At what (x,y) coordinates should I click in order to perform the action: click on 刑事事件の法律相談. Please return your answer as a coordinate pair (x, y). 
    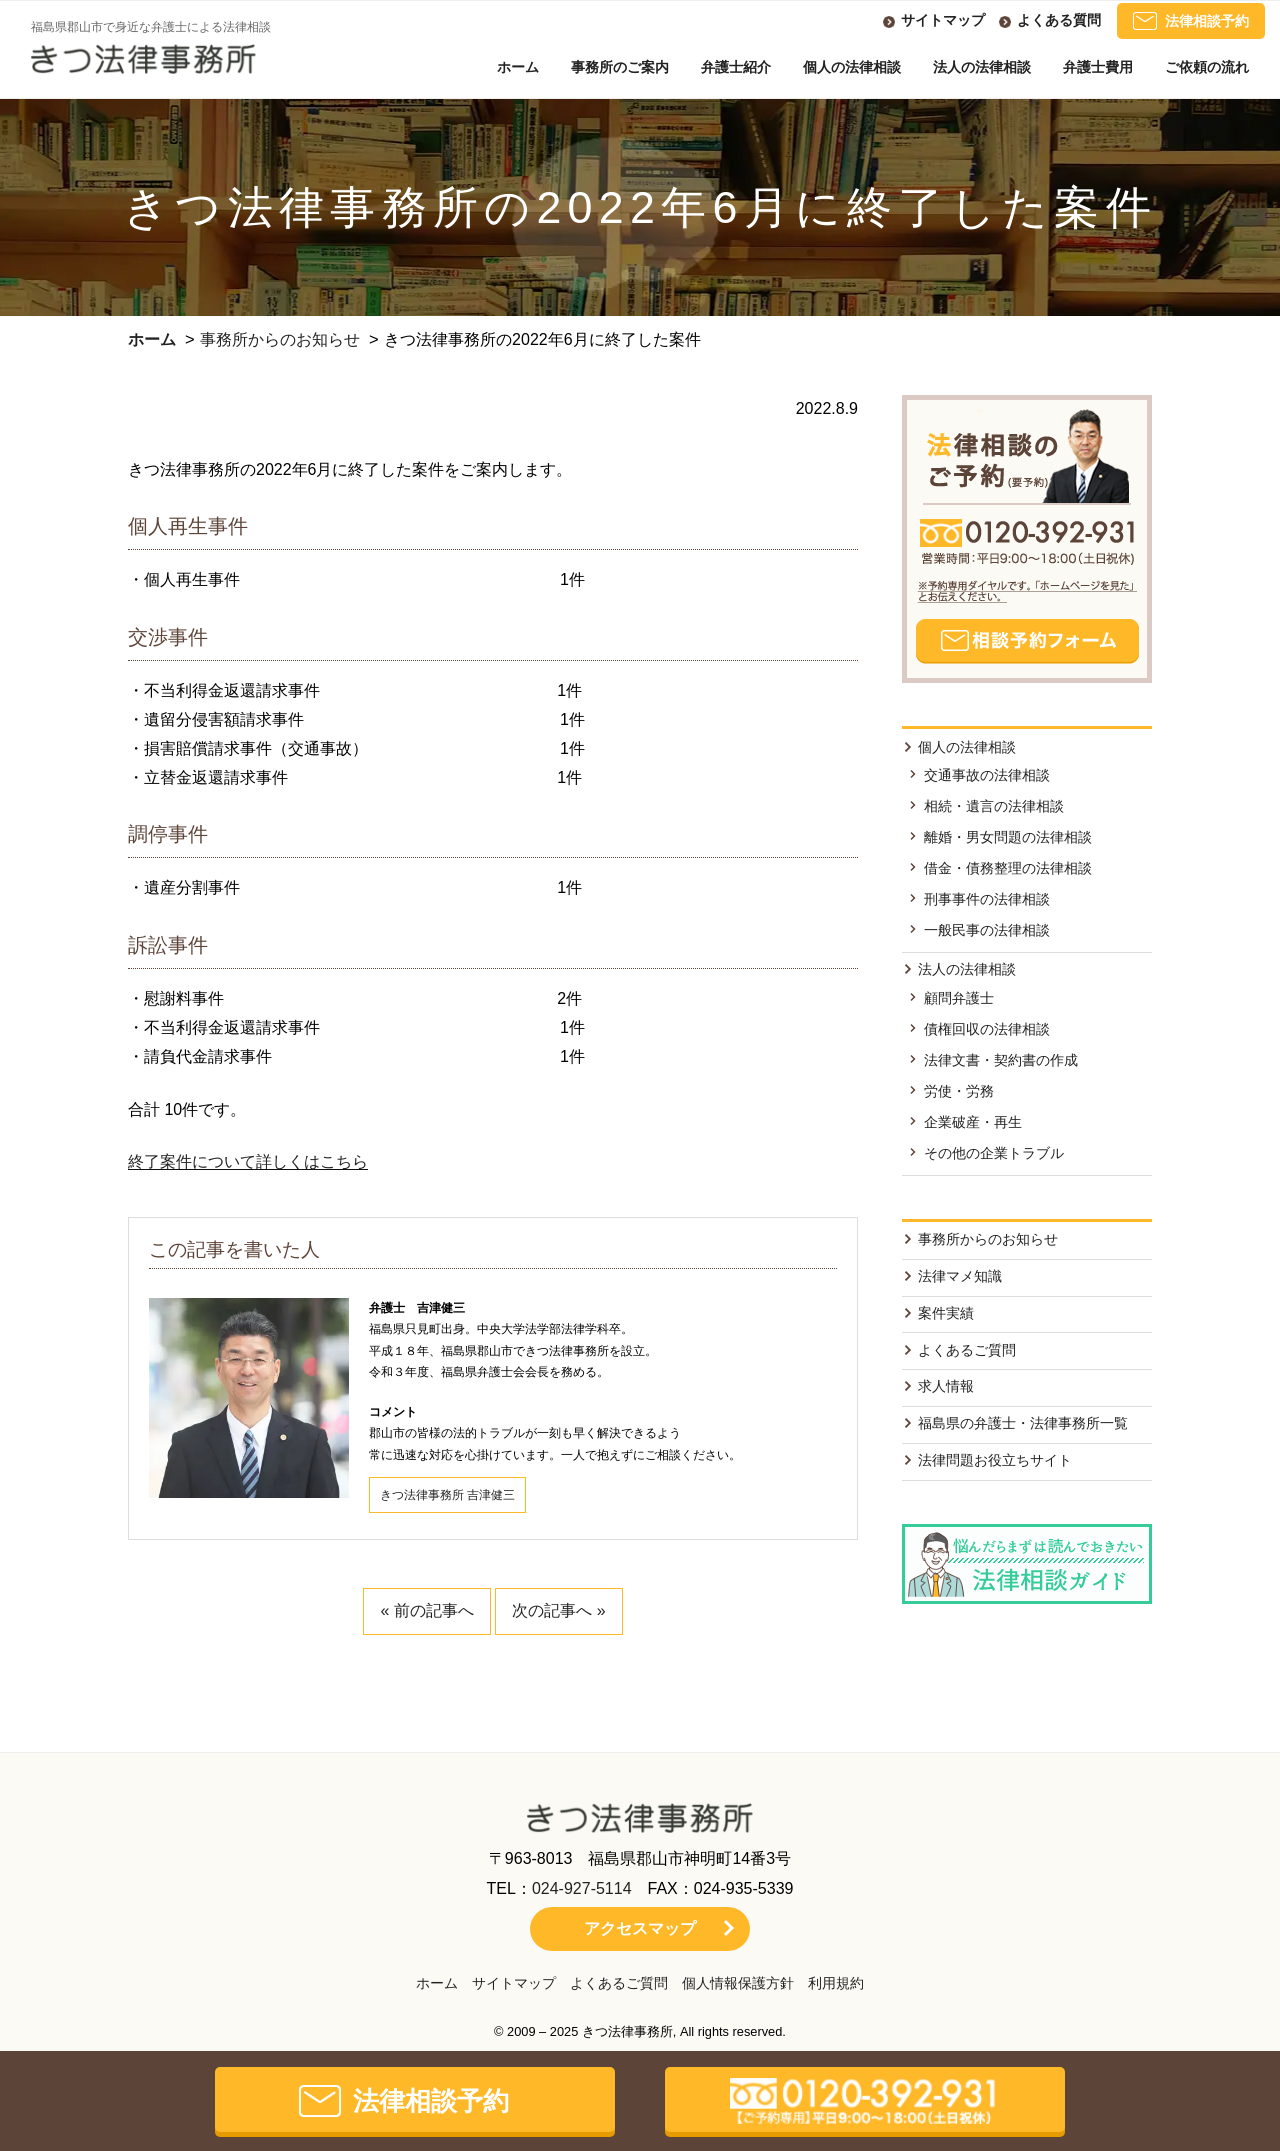
    Looking at the image, I should click on (987, 899).